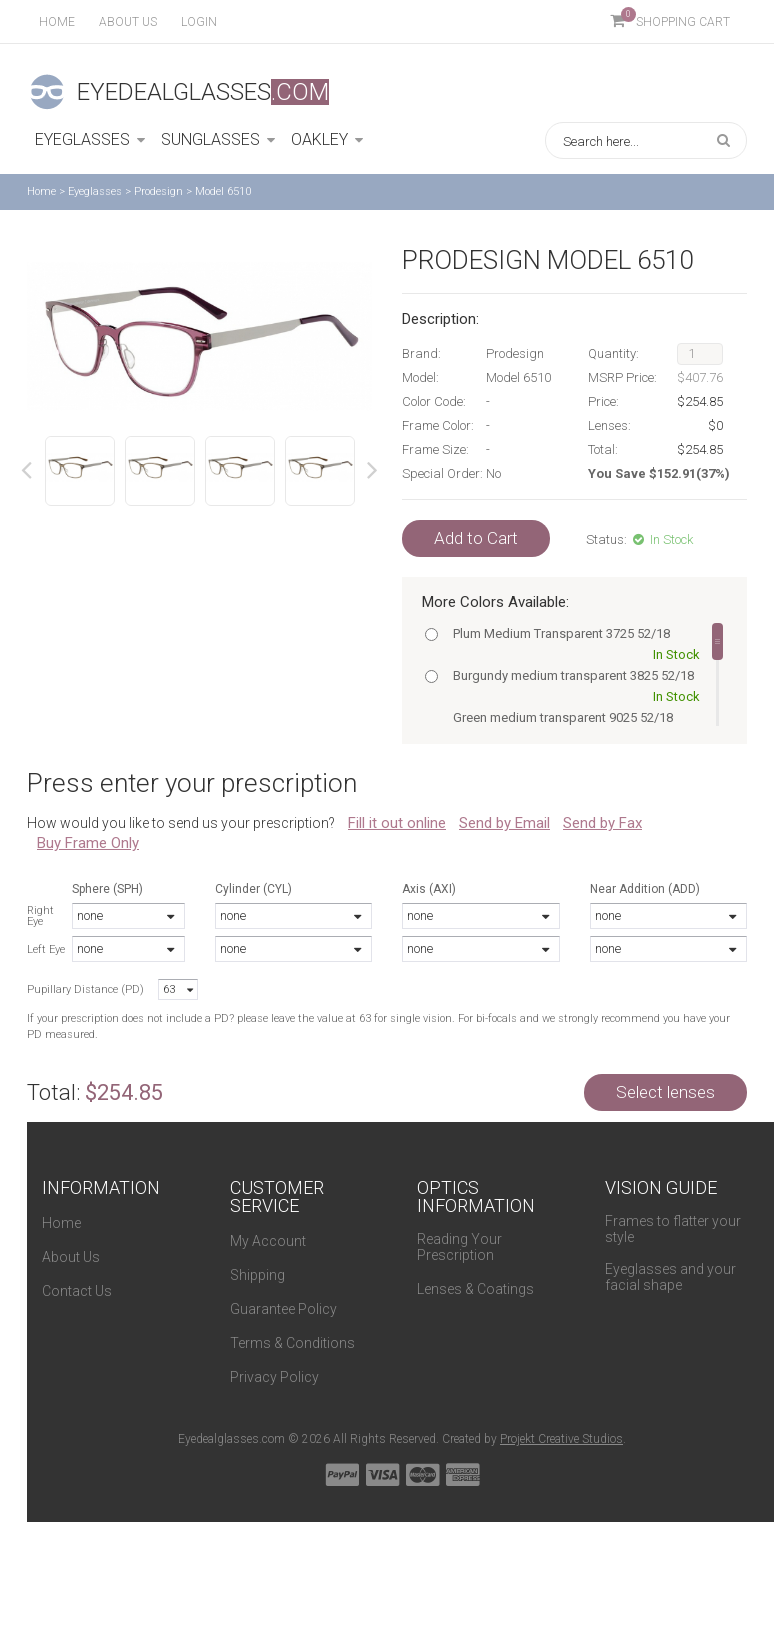 The image size is (774, 1626). Describe the element at coordinates (88, 843) in the screenshot. I see `Buy Frame Only` at that location.